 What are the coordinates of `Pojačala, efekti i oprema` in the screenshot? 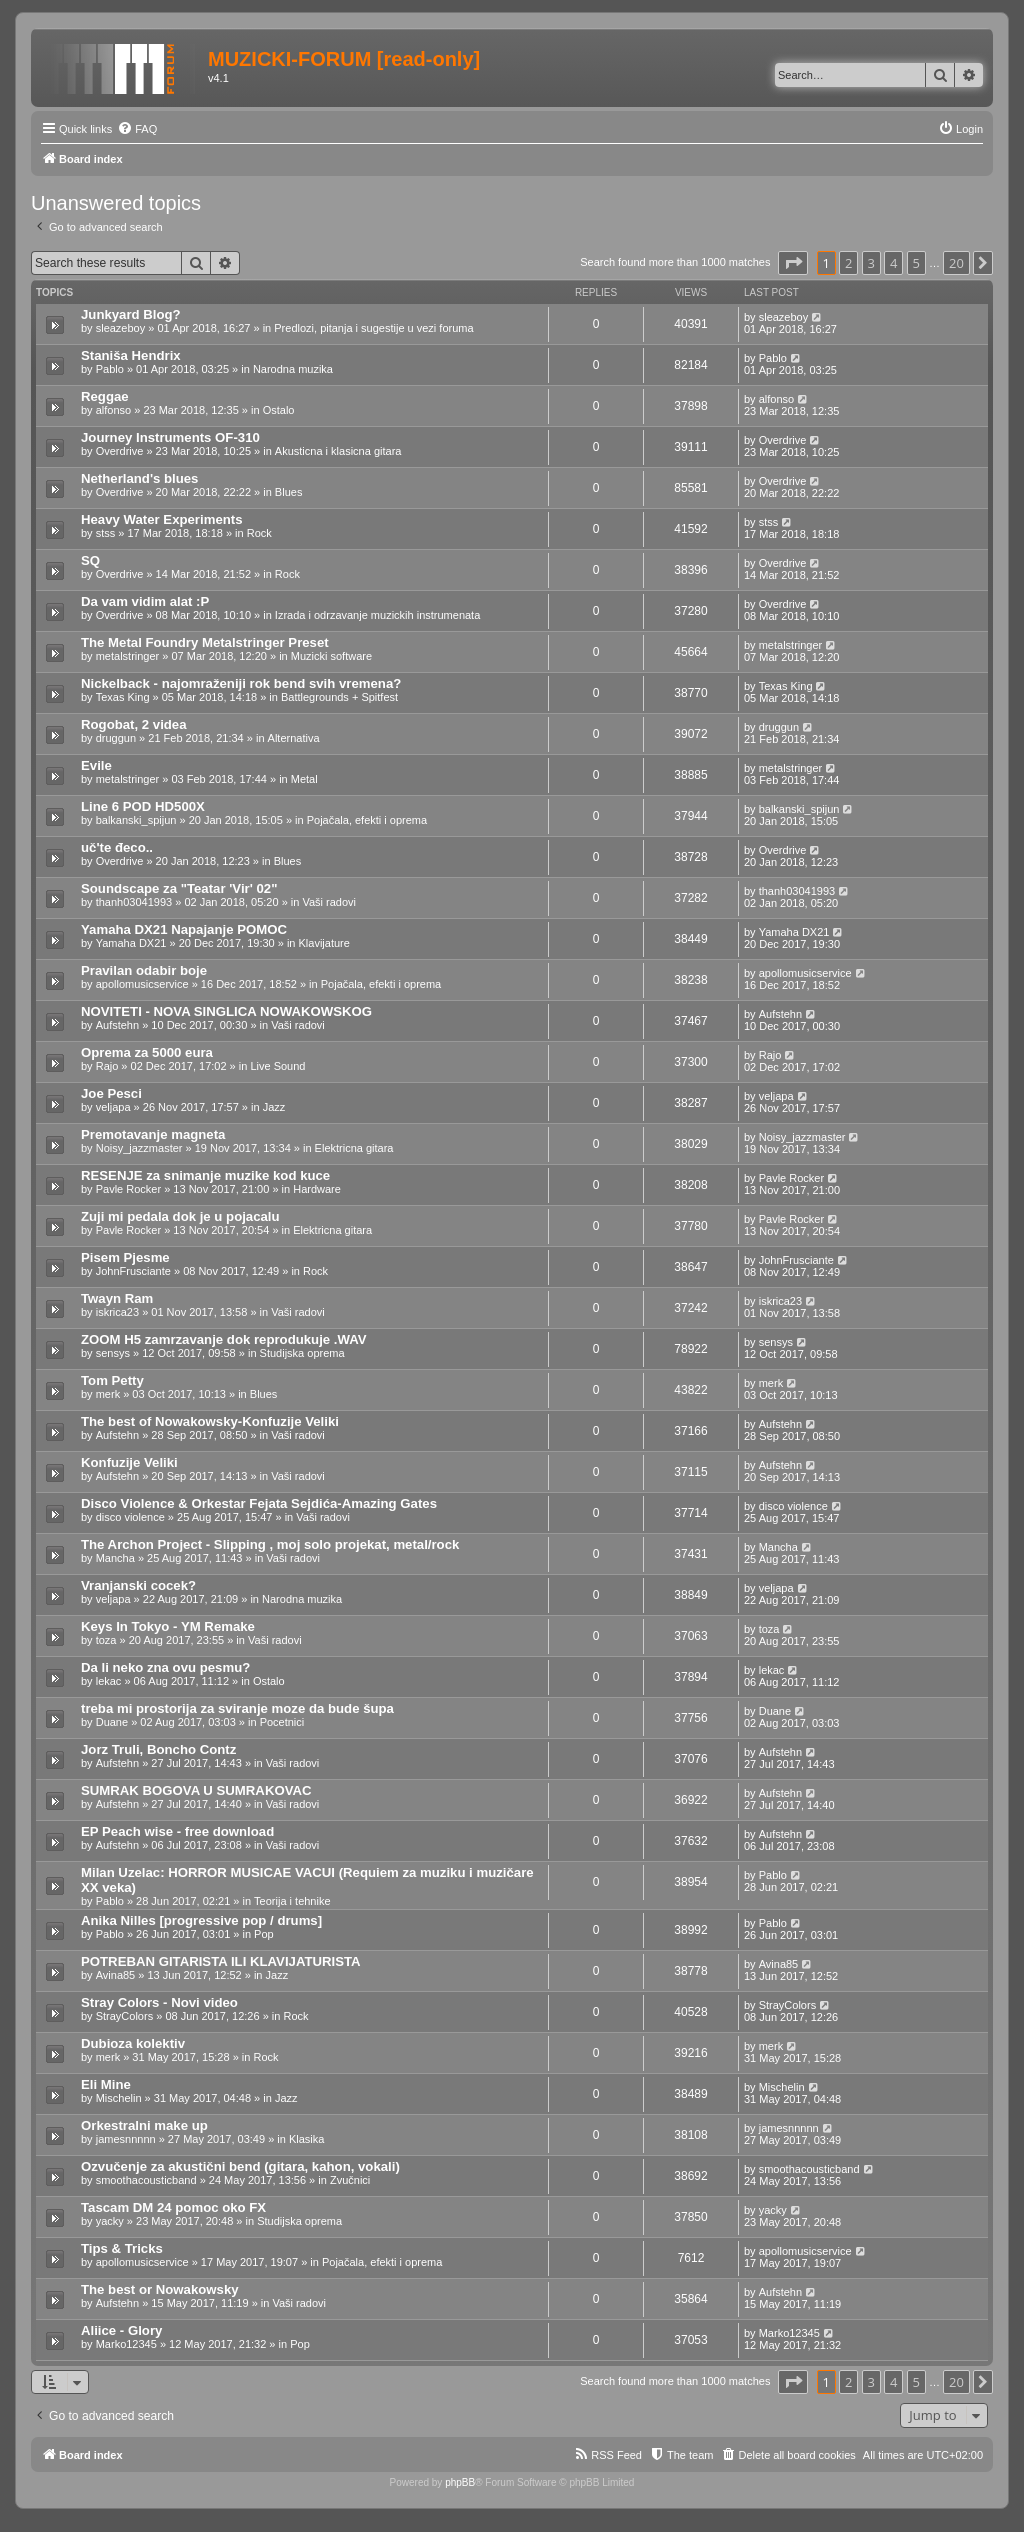 It's located at (367, 820).